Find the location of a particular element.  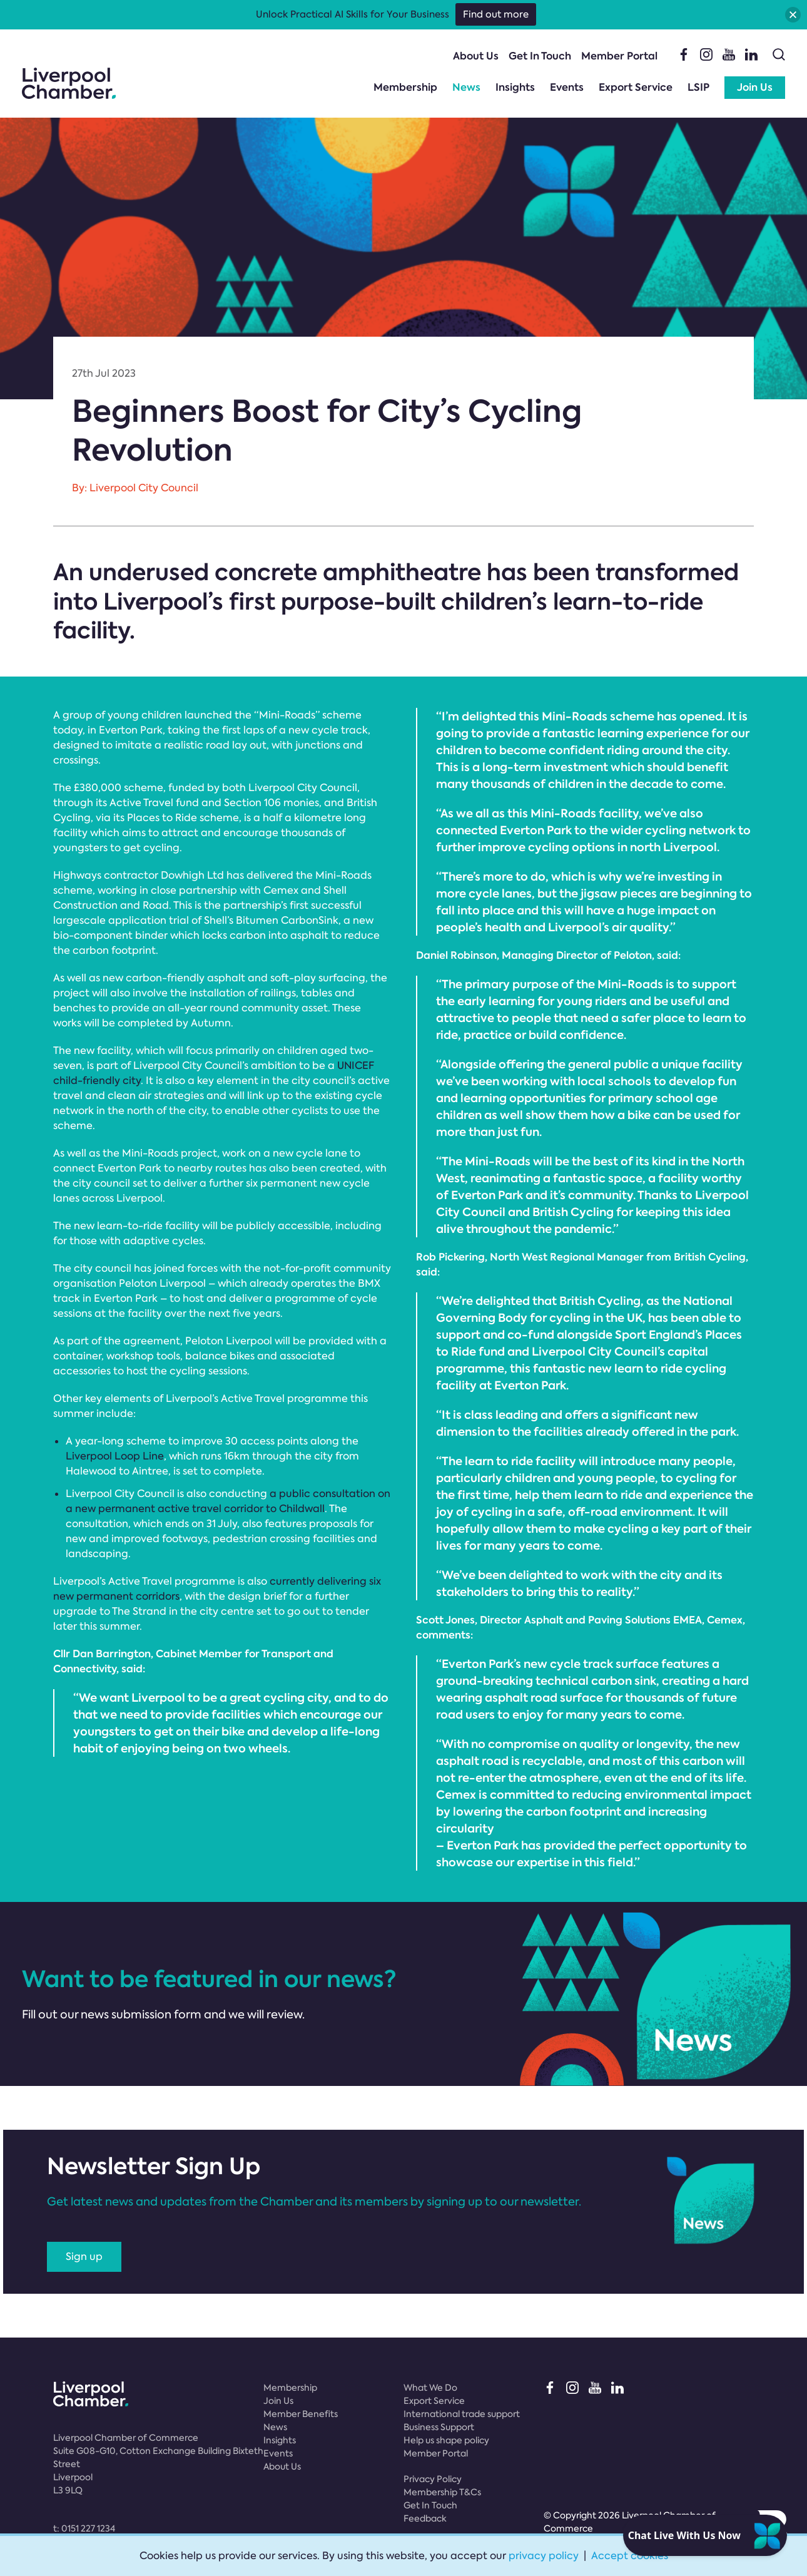

Help us shape policy is located at coordinates (446, 2440).